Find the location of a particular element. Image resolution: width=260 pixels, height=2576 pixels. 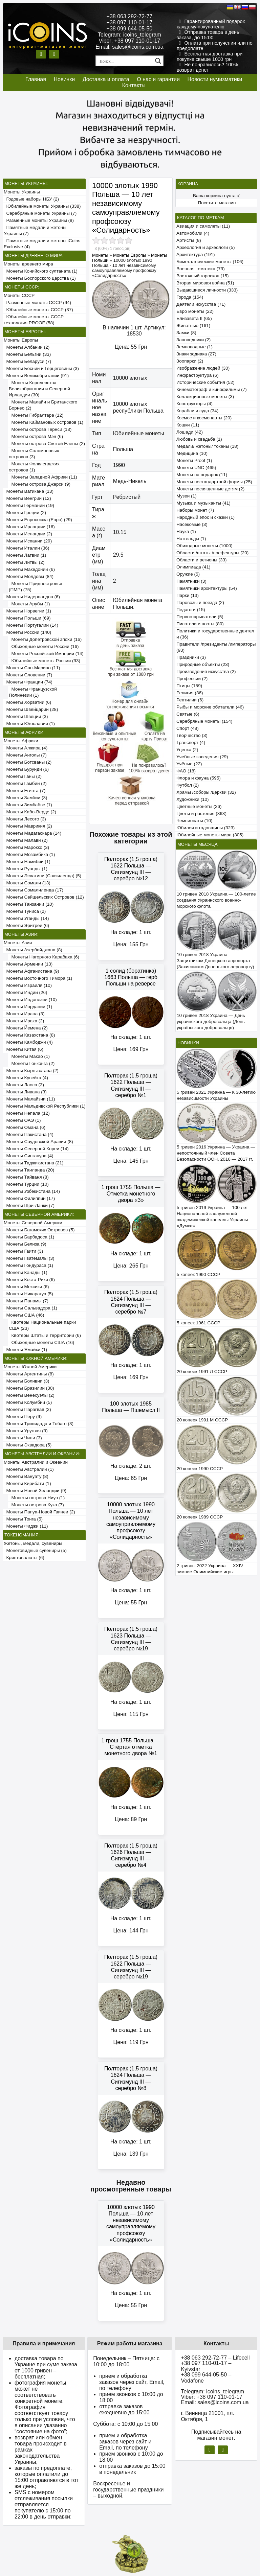

Монеты Филиппин (17) is located at coordinates (29, 1198).